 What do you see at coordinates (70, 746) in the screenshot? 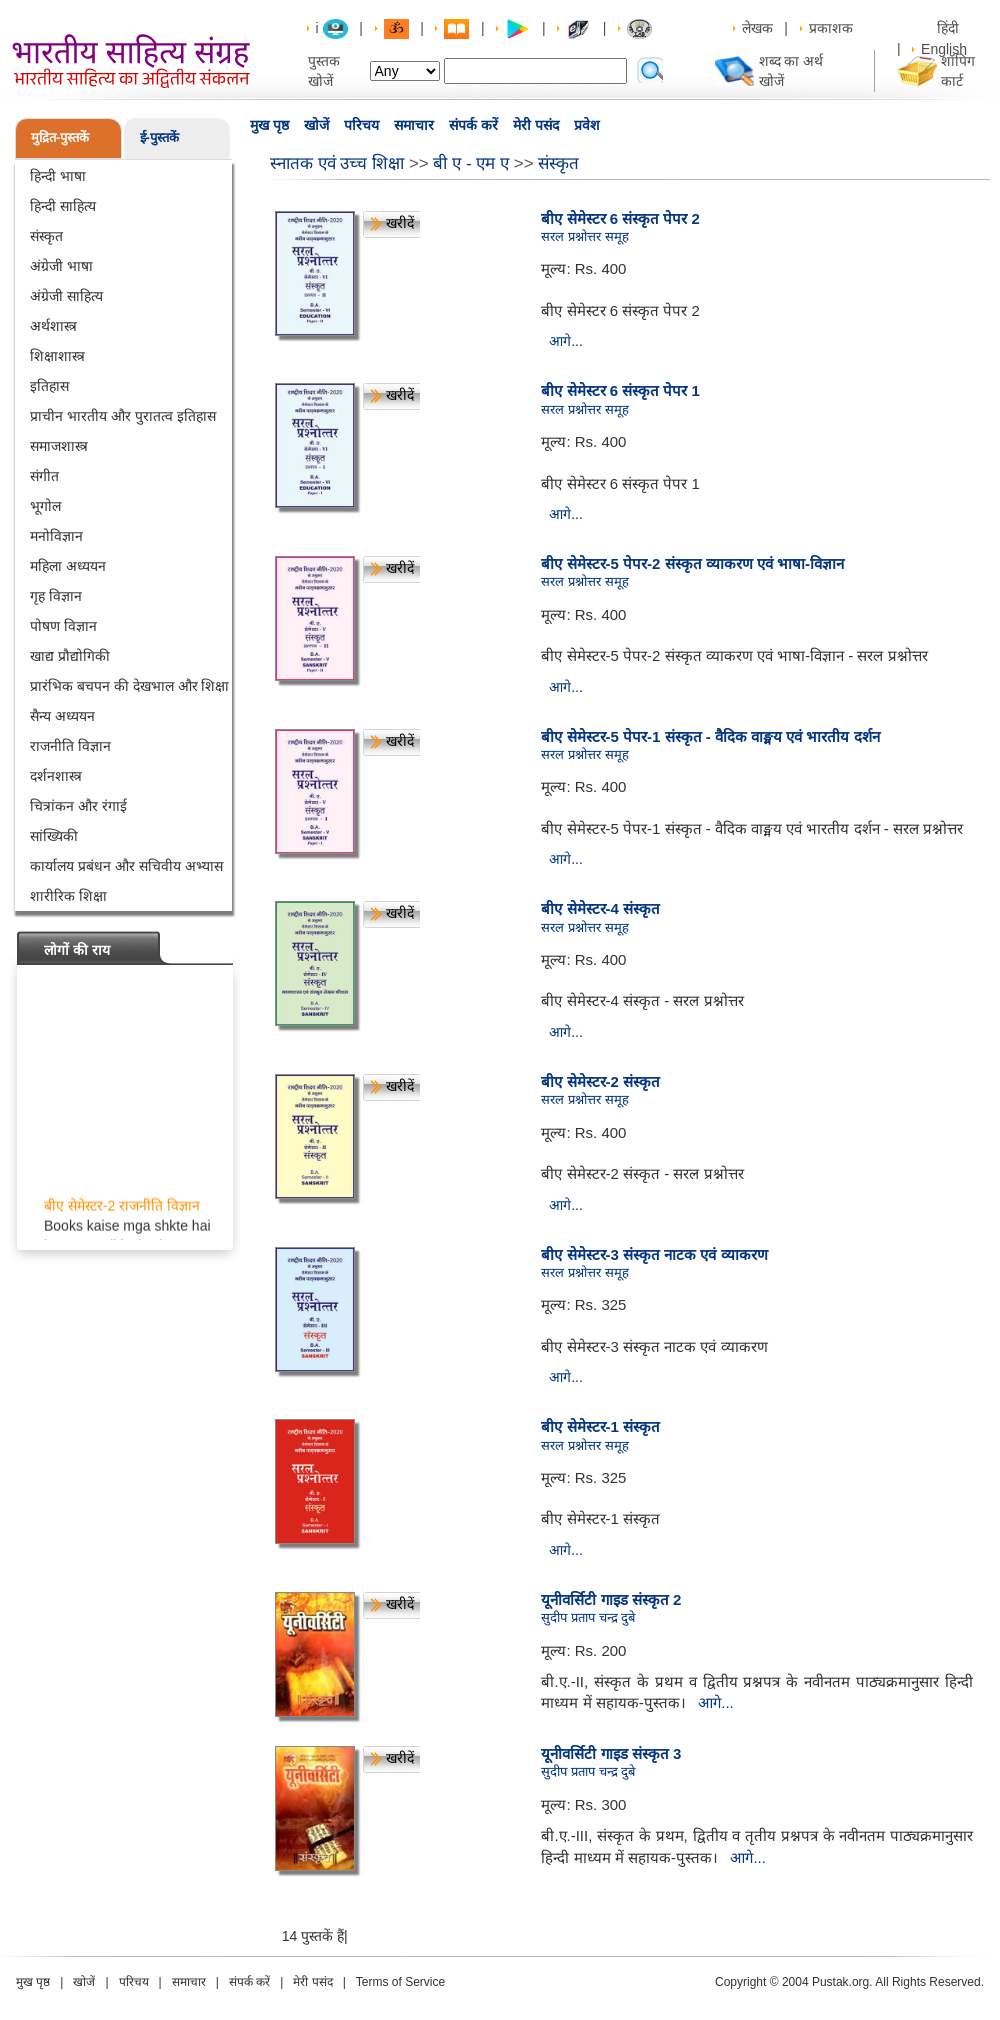
I see `राजनीति विज्ञान` at bounding box center [70, 746].